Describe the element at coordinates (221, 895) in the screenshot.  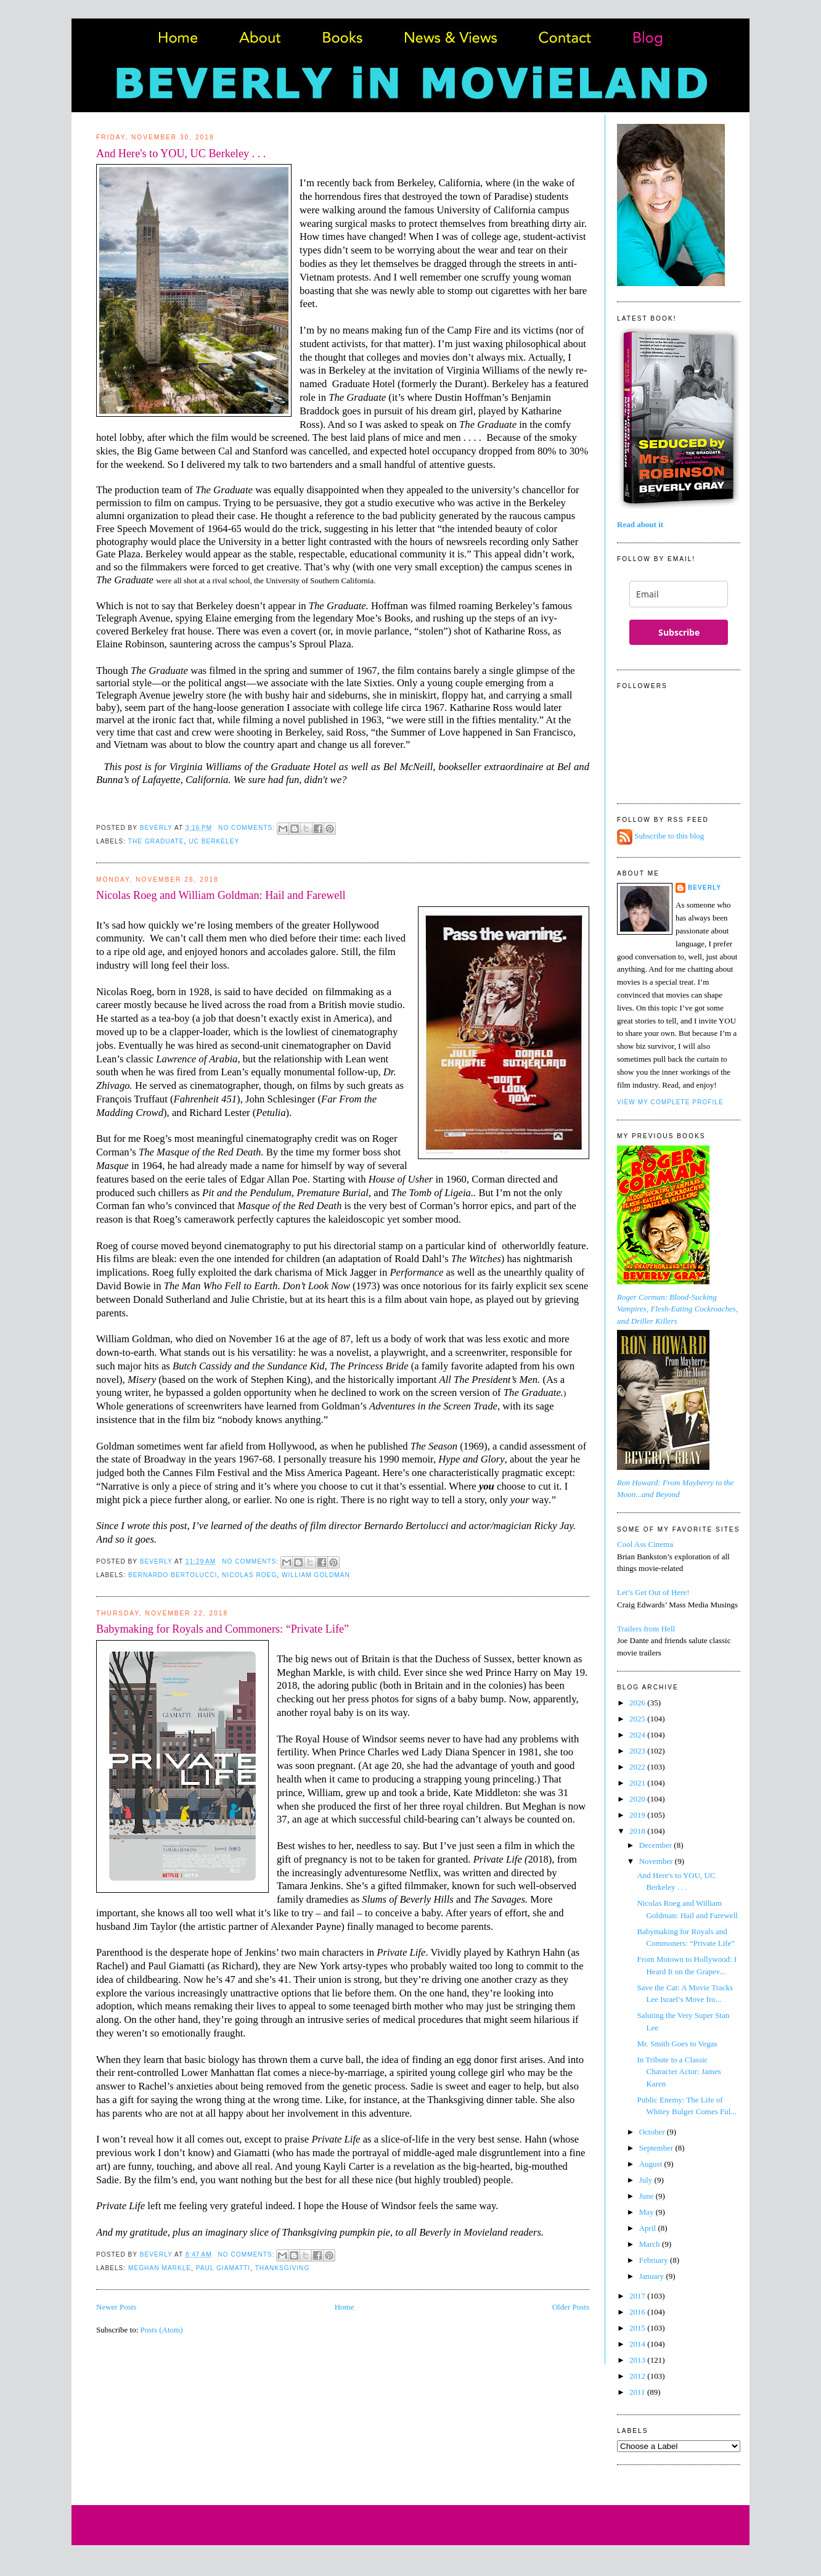
I see `Nicolas Roeg and William Goldman: Hail and Farewell` at that location.